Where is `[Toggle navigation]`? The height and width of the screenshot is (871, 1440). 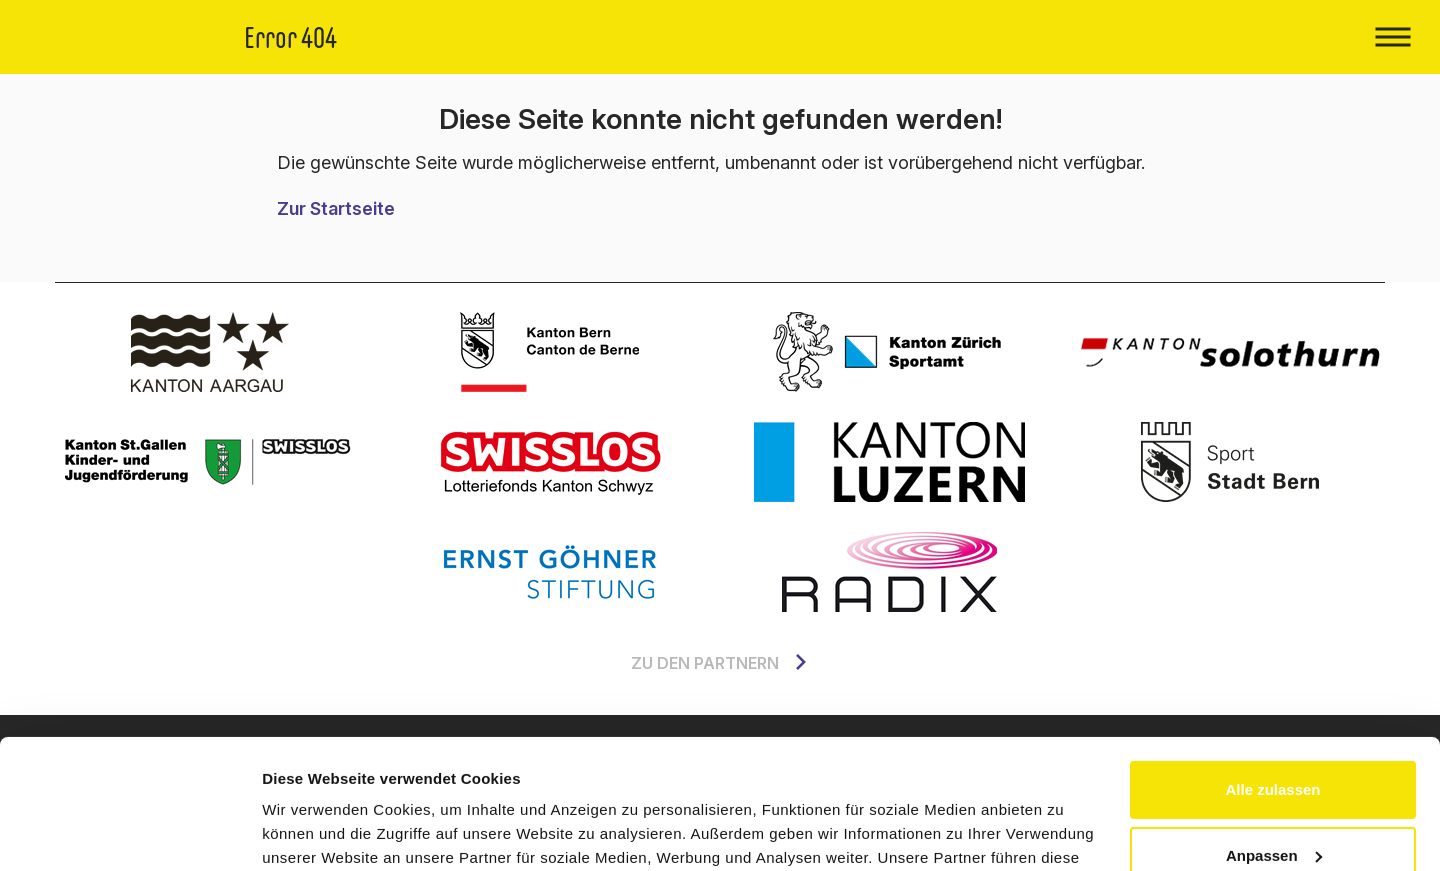
[Toggle navigation] is located at coordinates (1392, 37).